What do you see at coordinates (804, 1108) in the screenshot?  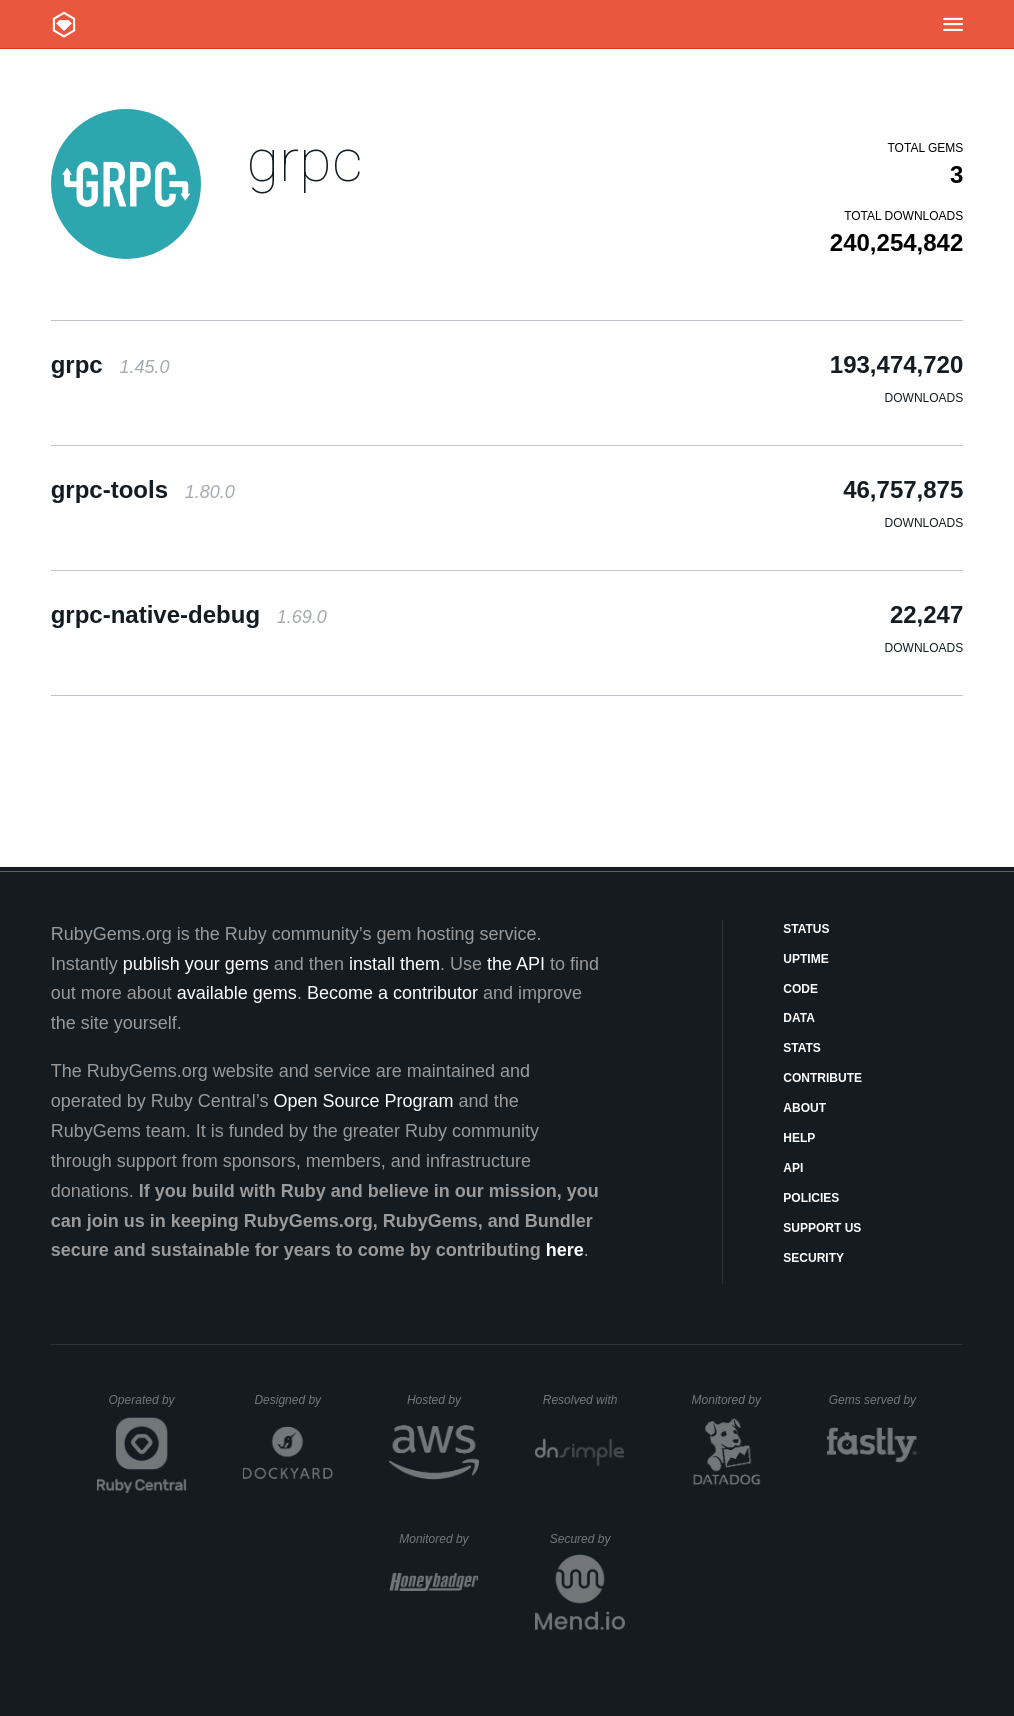 I see `About` at bounding box center [804, 1108].